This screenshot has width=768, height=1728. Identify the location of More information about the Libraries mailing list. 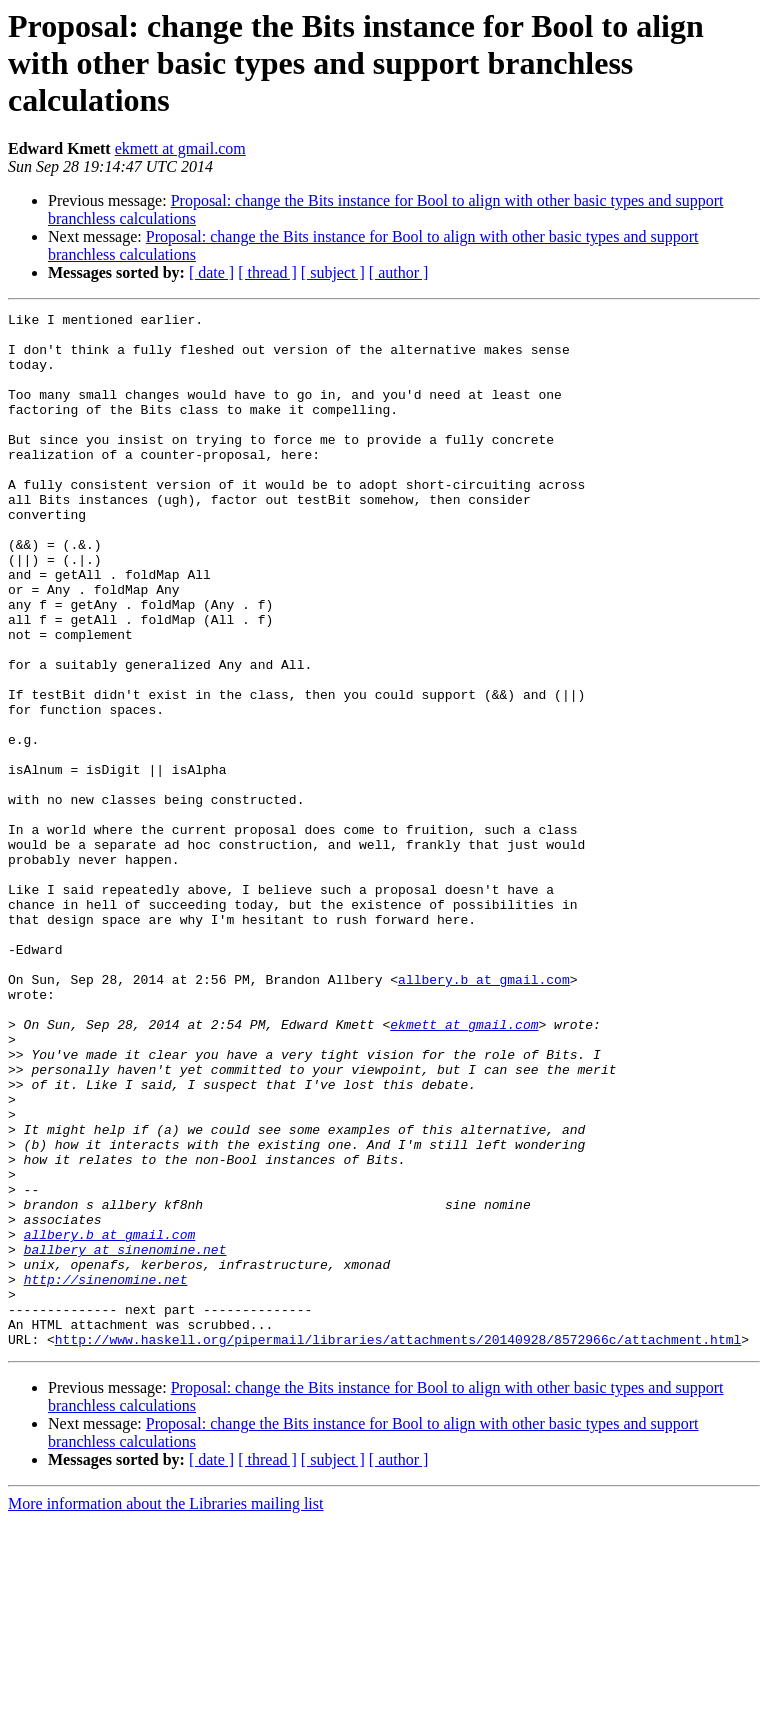
(165, 1710).